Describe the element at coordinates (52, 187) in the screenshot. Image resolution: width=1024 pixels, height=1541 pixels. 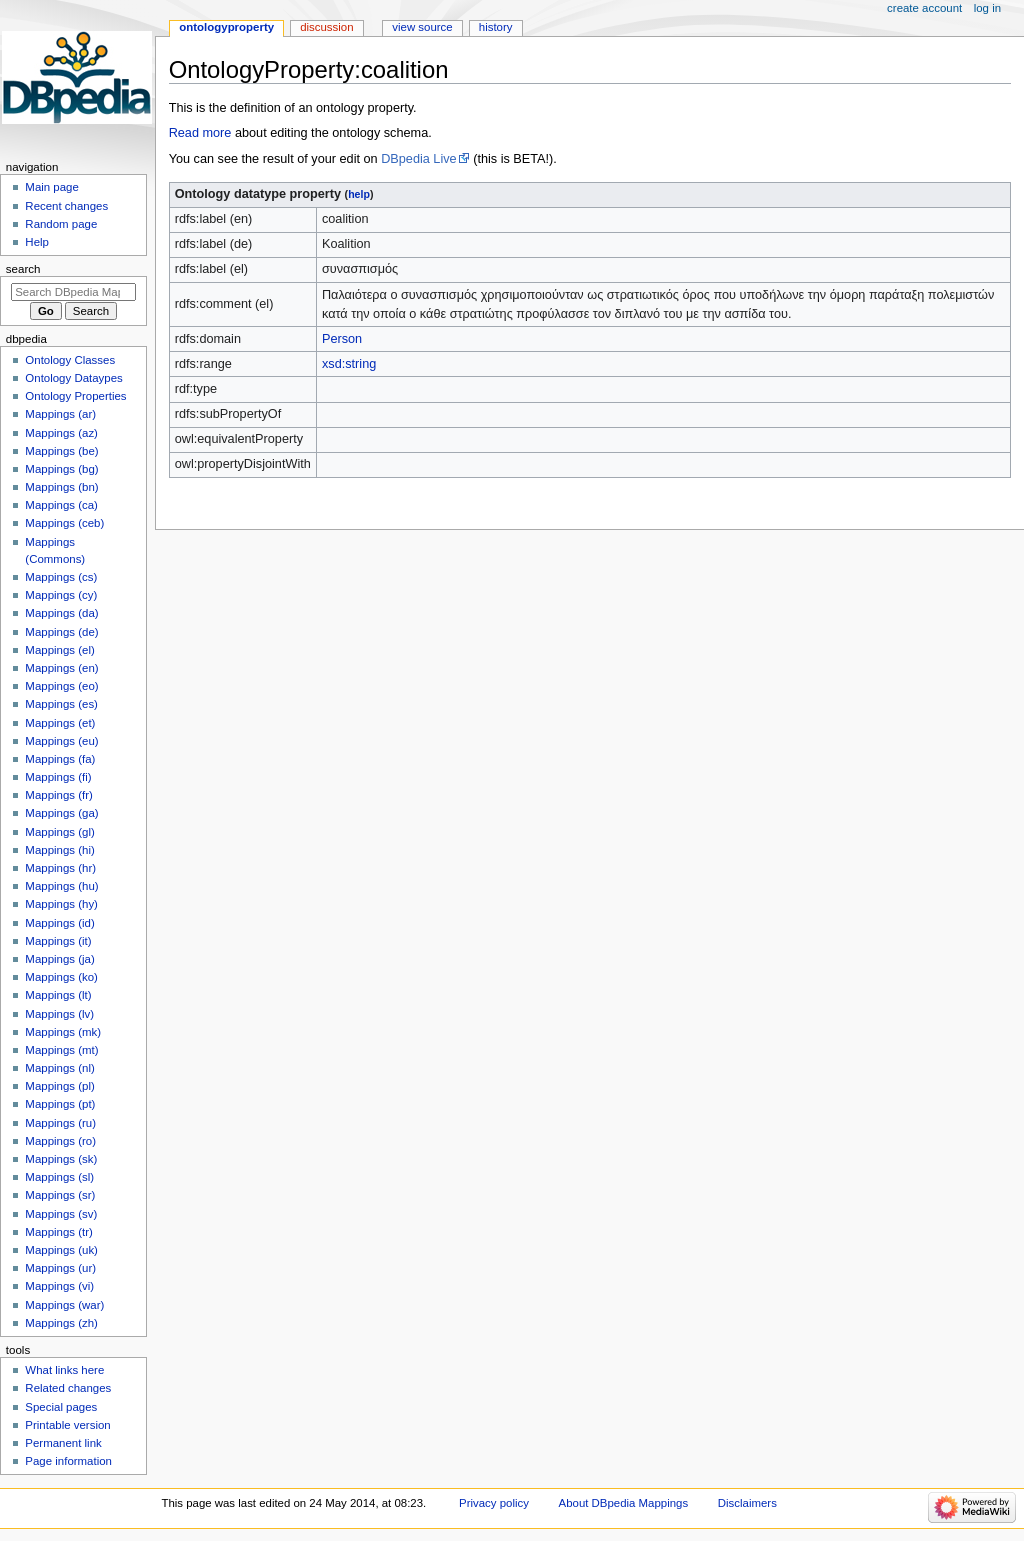
I see `Main page` at that location.